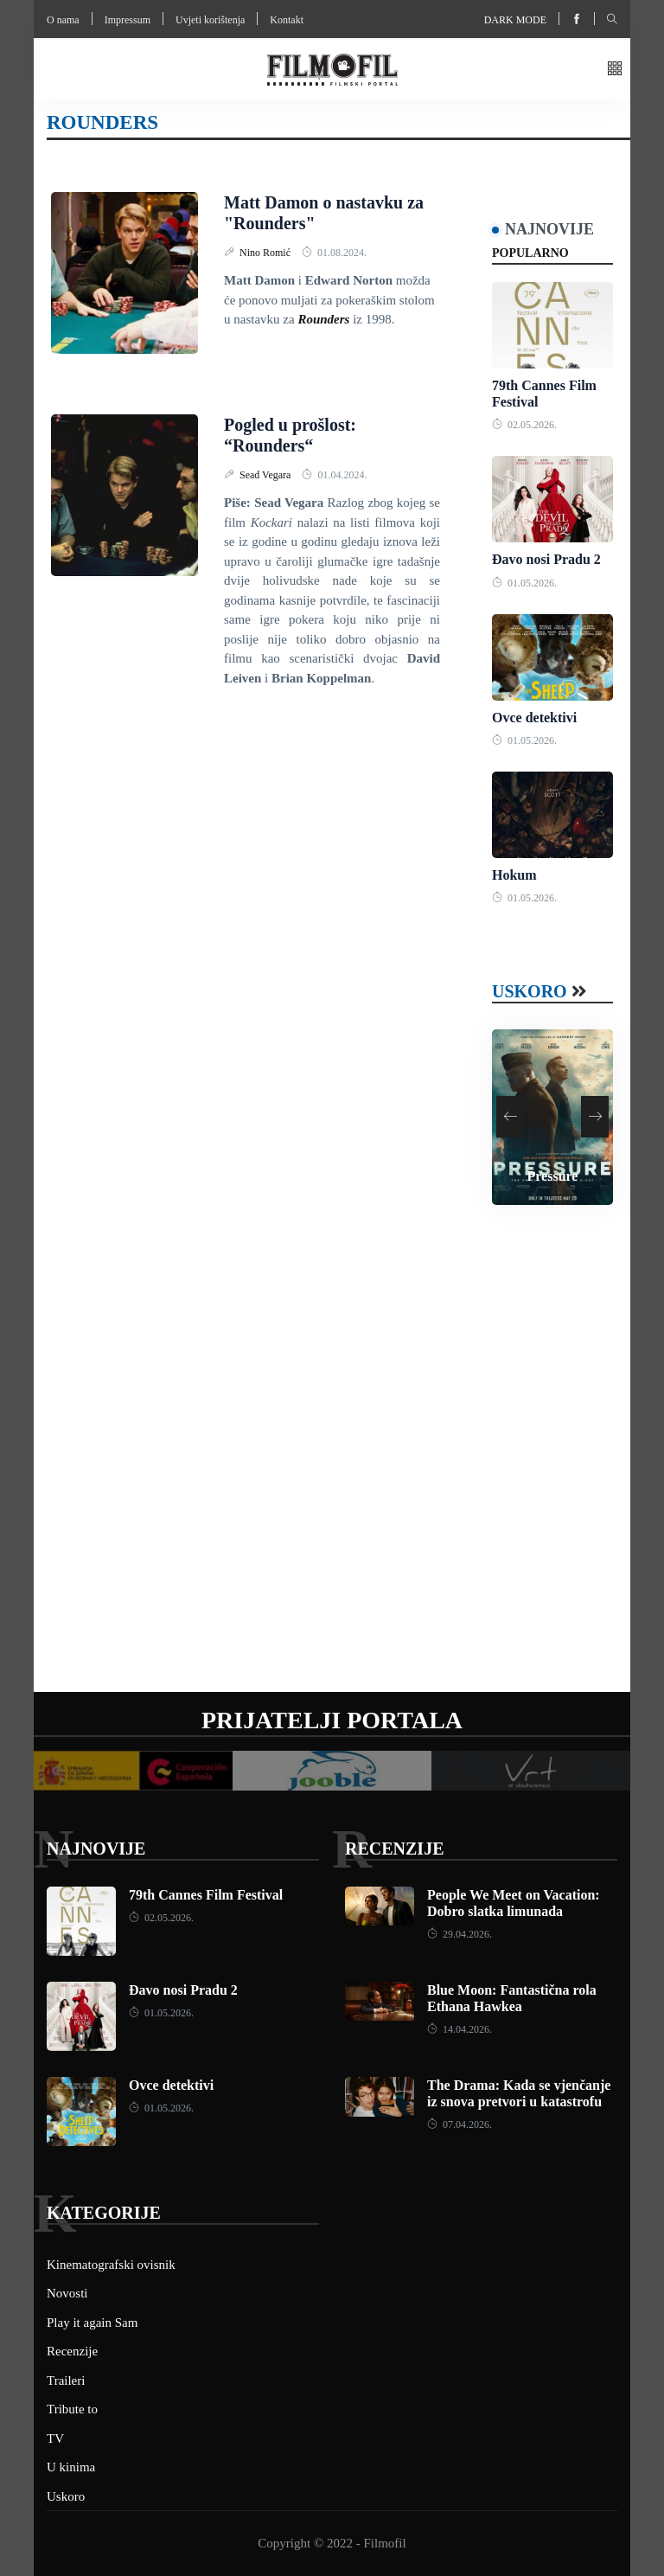 The height and width of the screenshot is (2576, 664). I want to click on Ovce detektivi, so click(534, 717).